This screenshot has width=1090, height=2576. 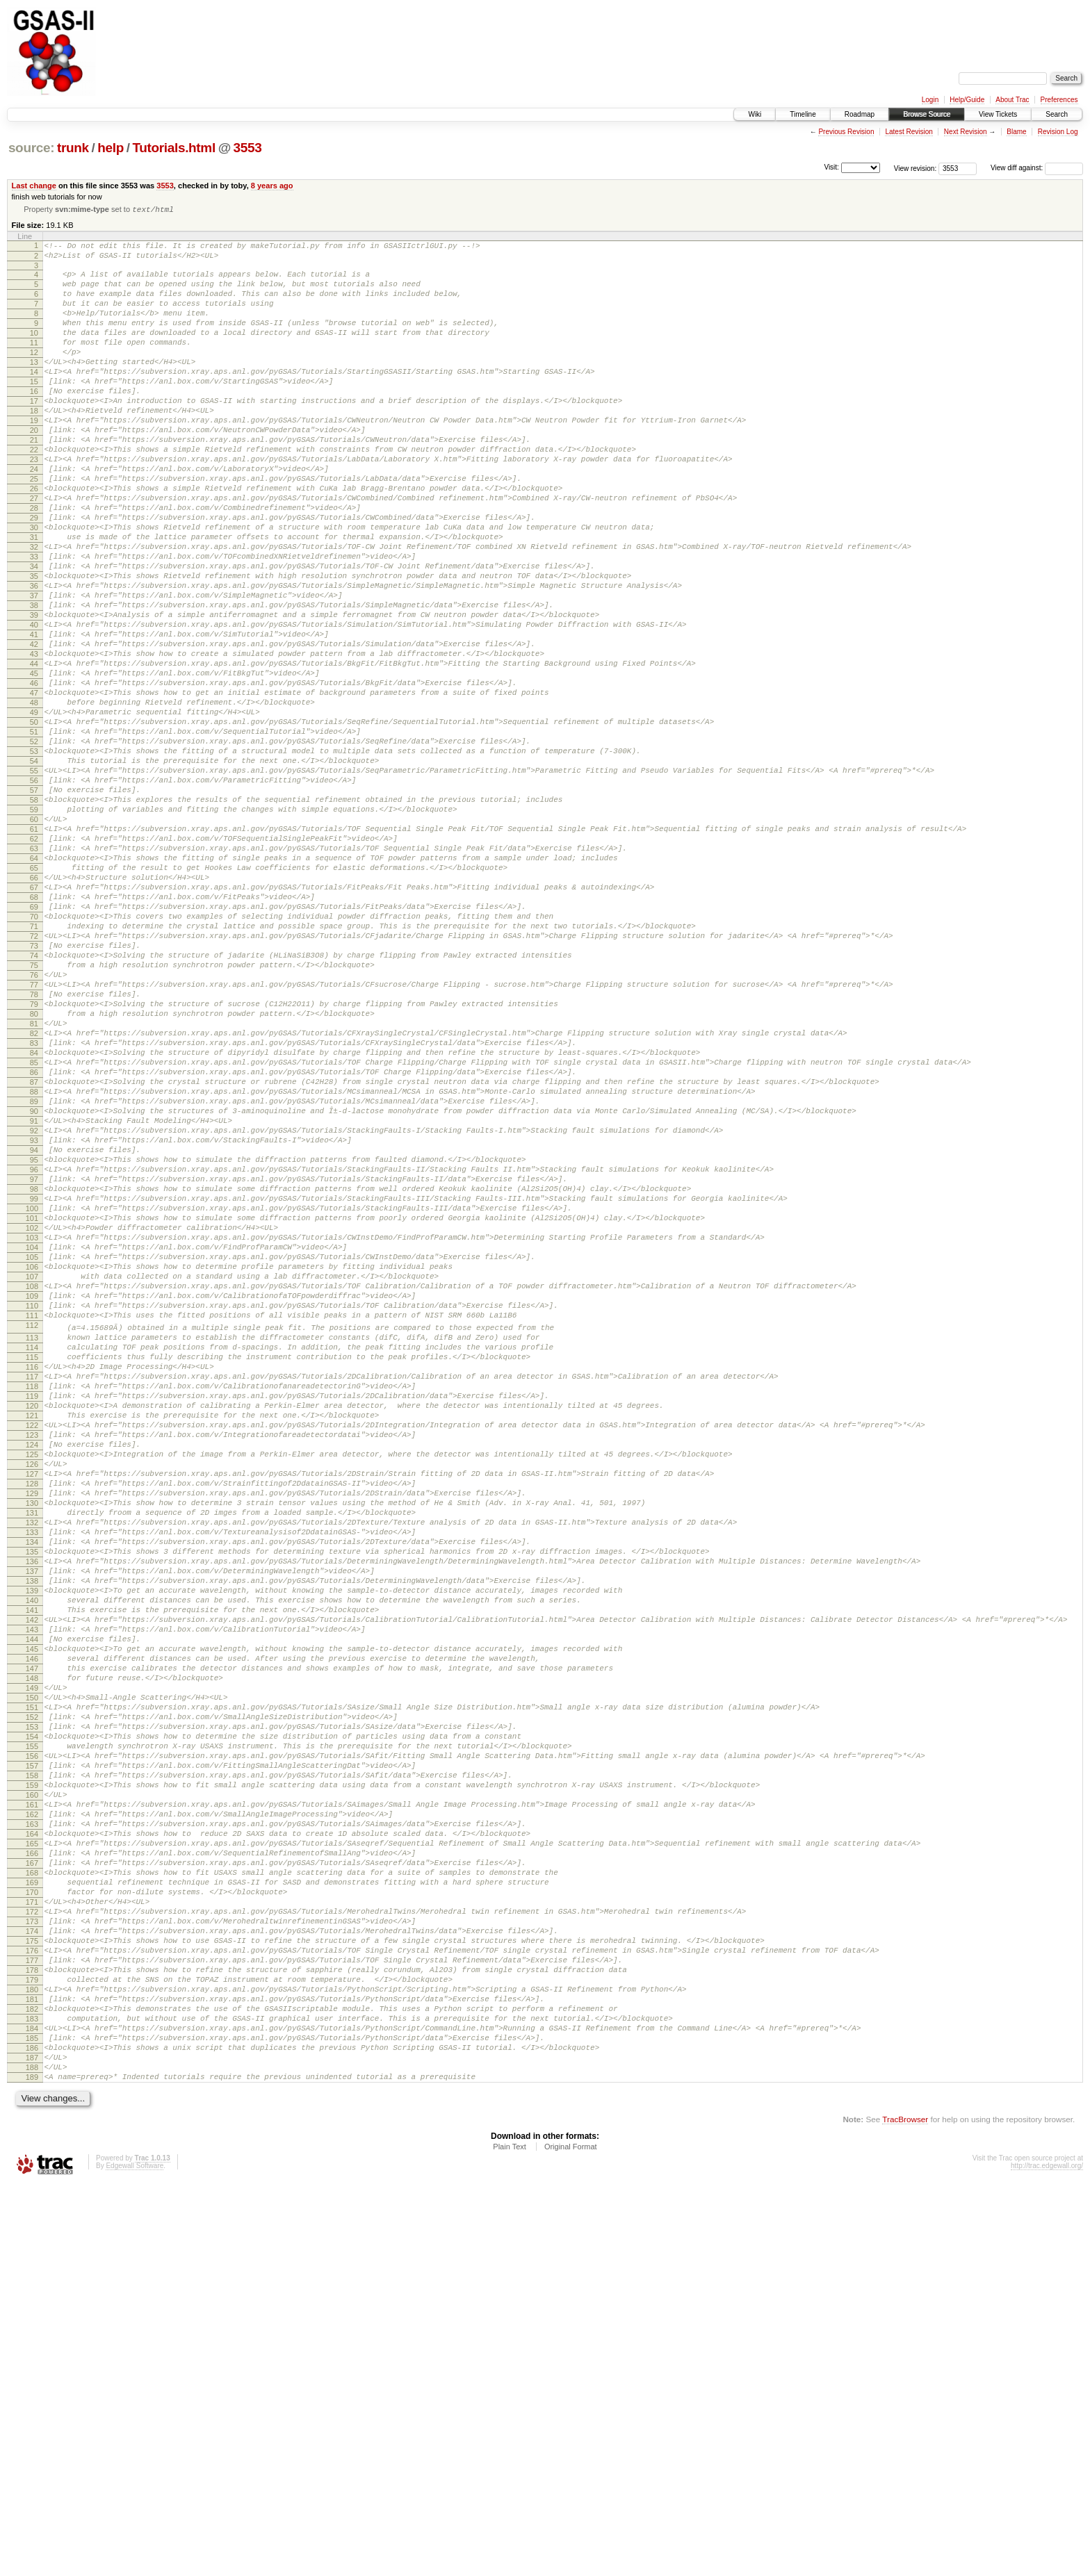 I want to click on 60, so click(x=34, y=941).